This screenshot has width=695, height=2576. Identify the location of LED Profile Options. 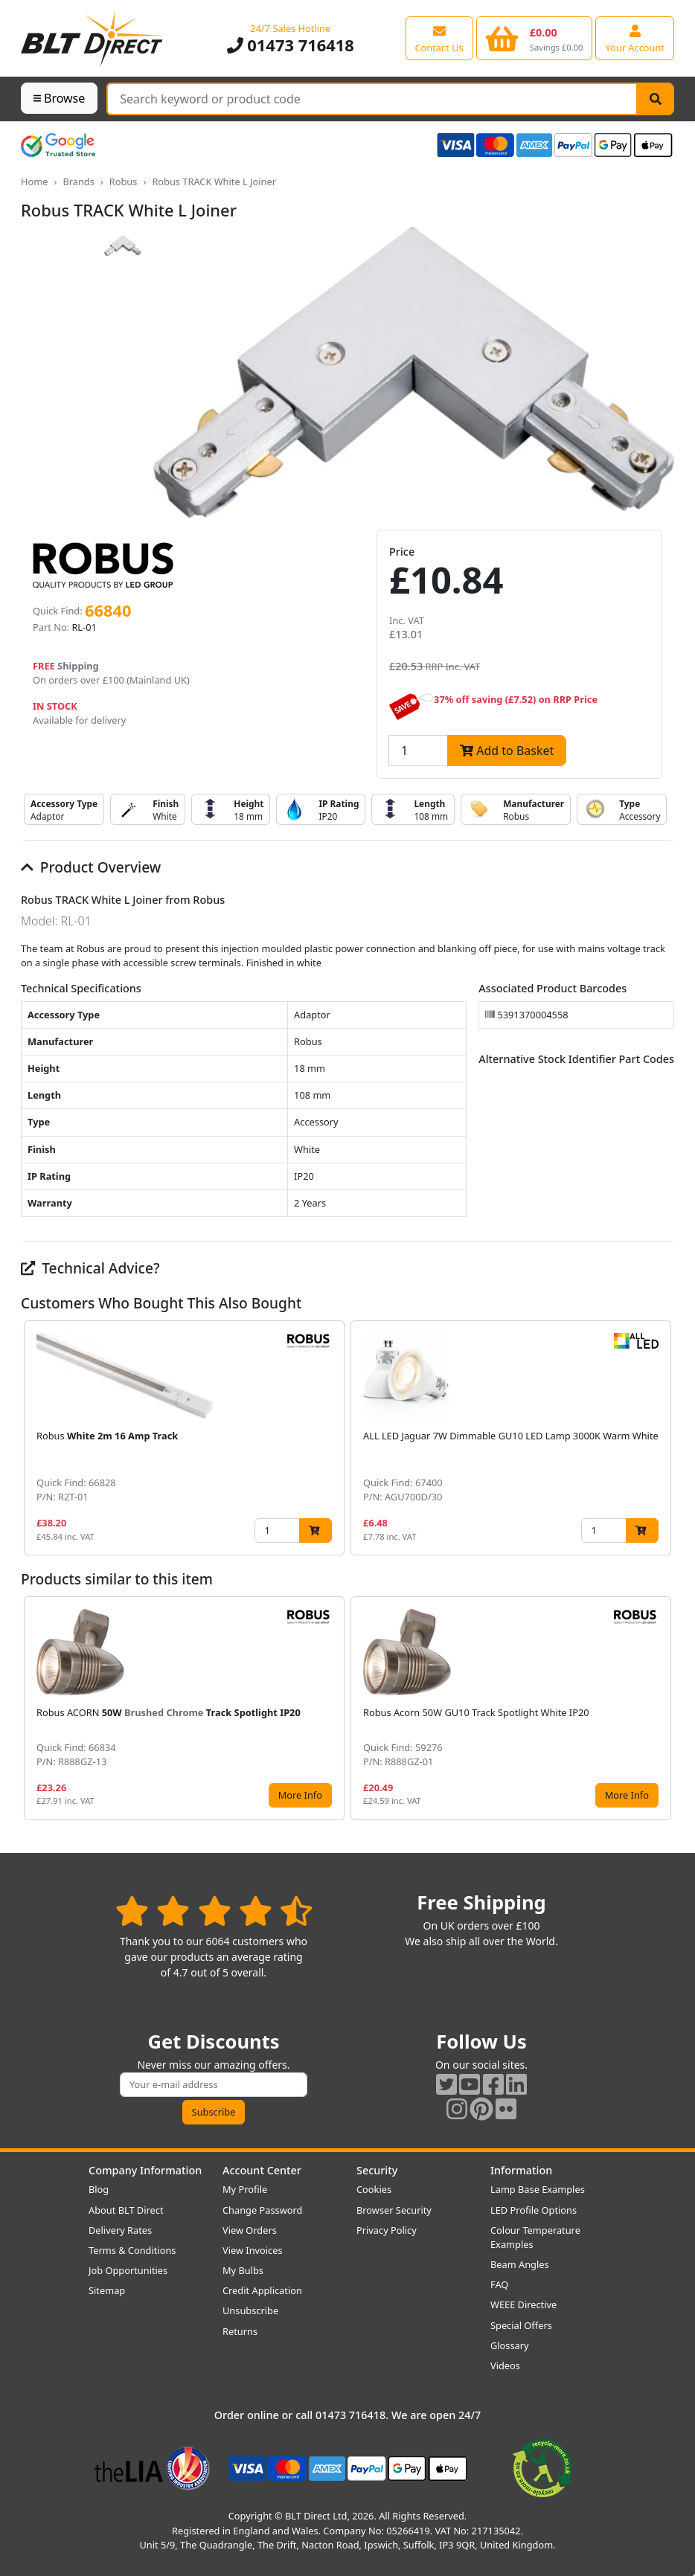
(533, 2210).